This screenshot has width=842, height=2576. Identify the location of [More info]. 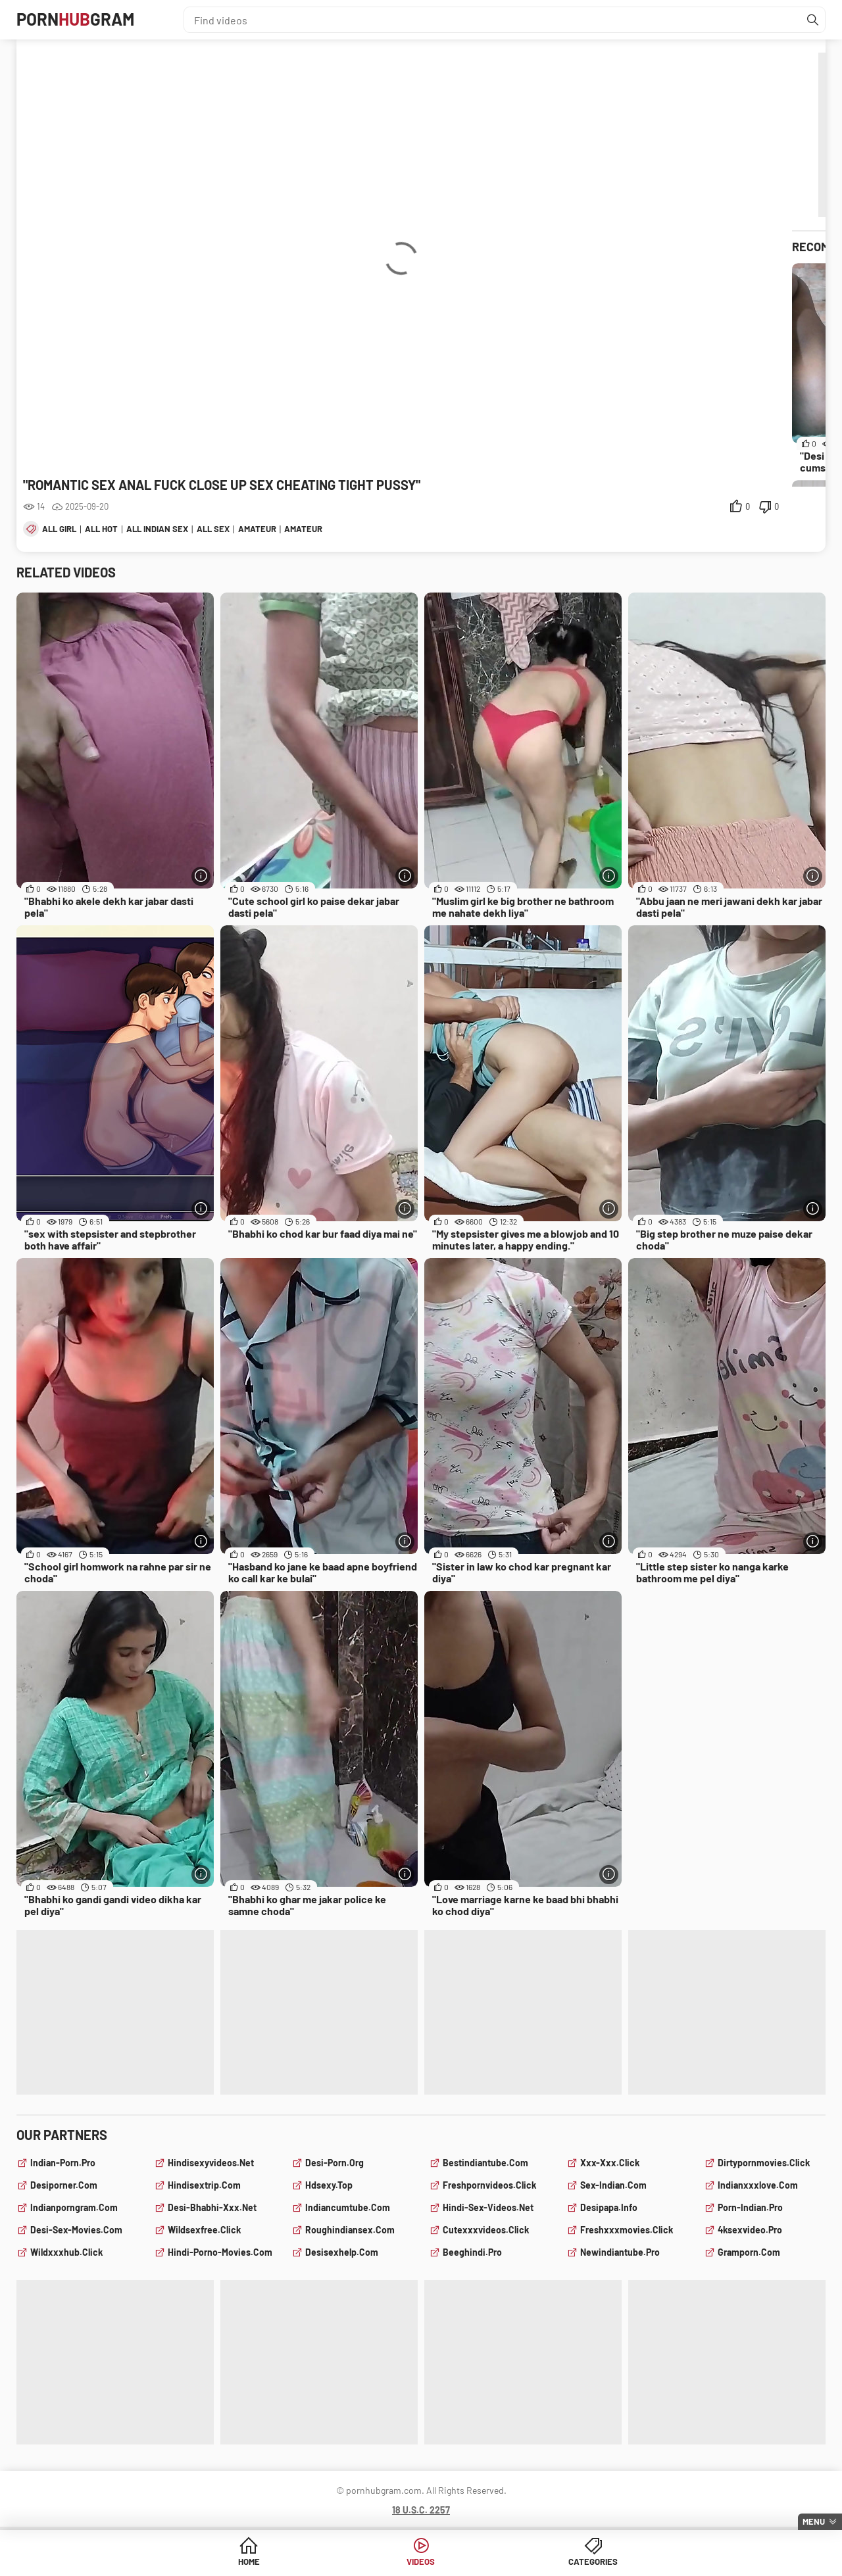
(200, 876).